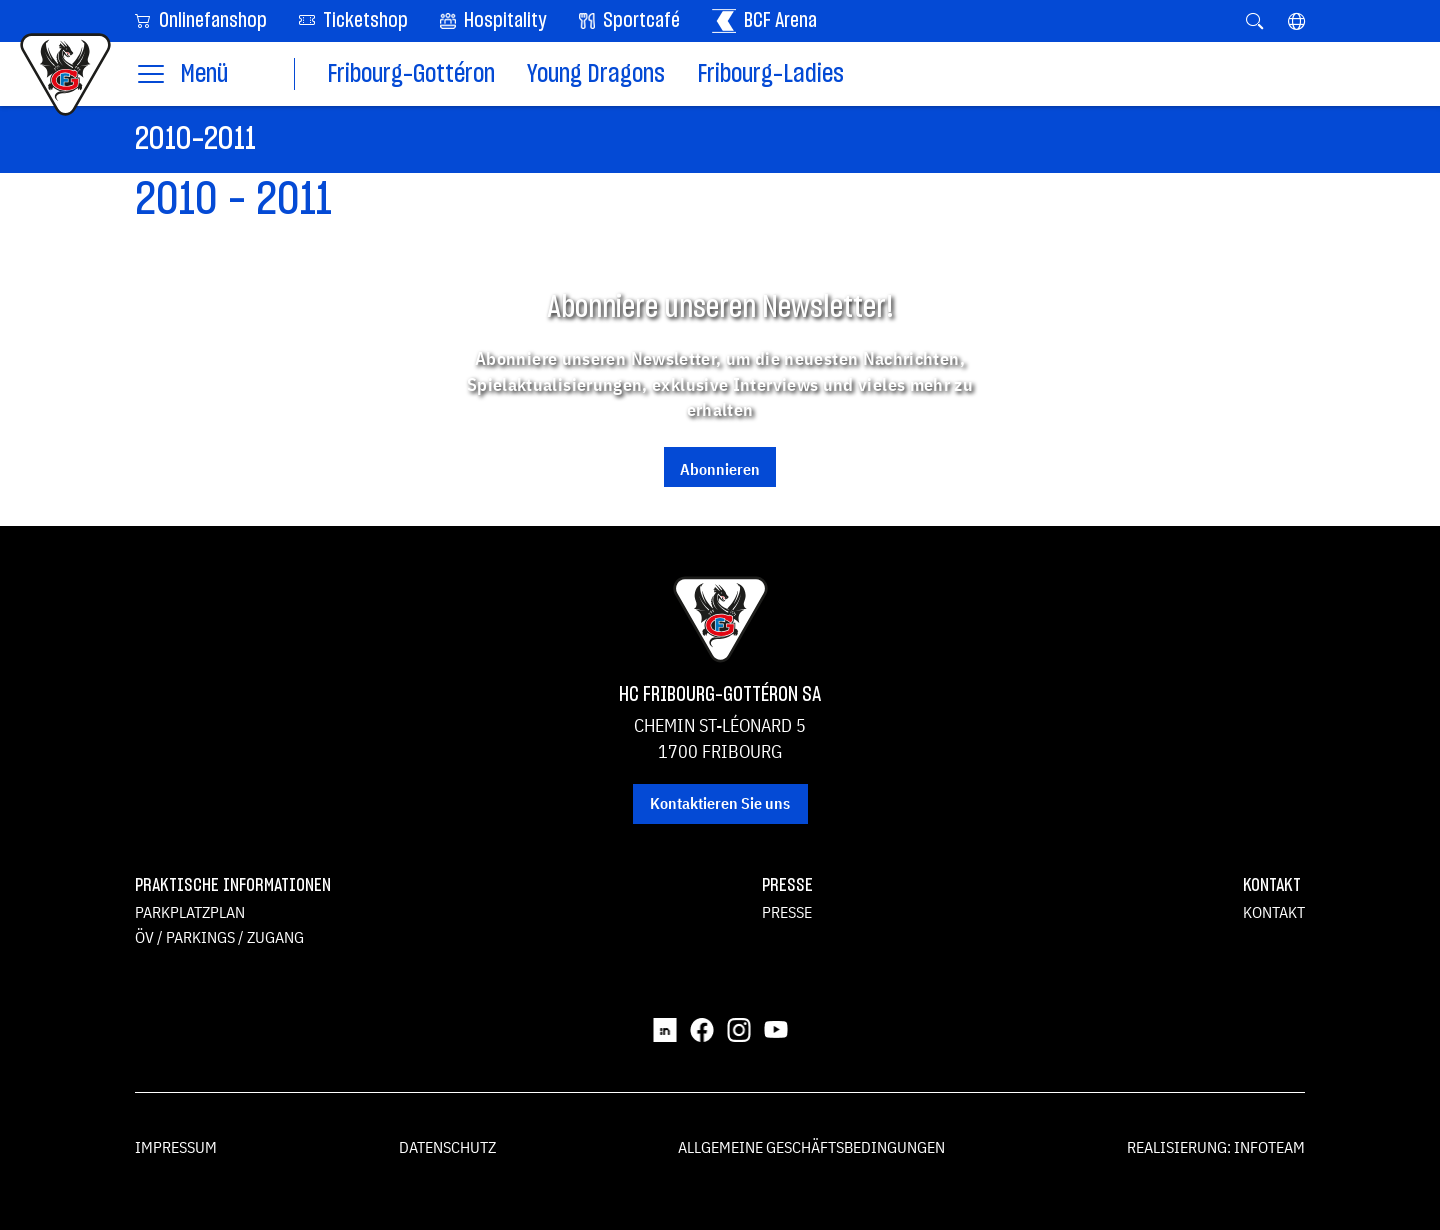  What do you see at coordinates (1274, 912) in the screenshot?
I see `Kontakt` at bounding box center [1274, 912].